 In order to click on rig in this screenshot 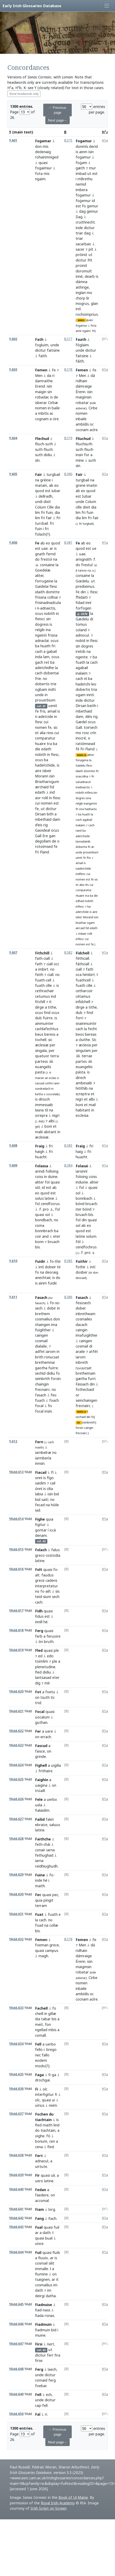, I will do `click(45, 824)`.